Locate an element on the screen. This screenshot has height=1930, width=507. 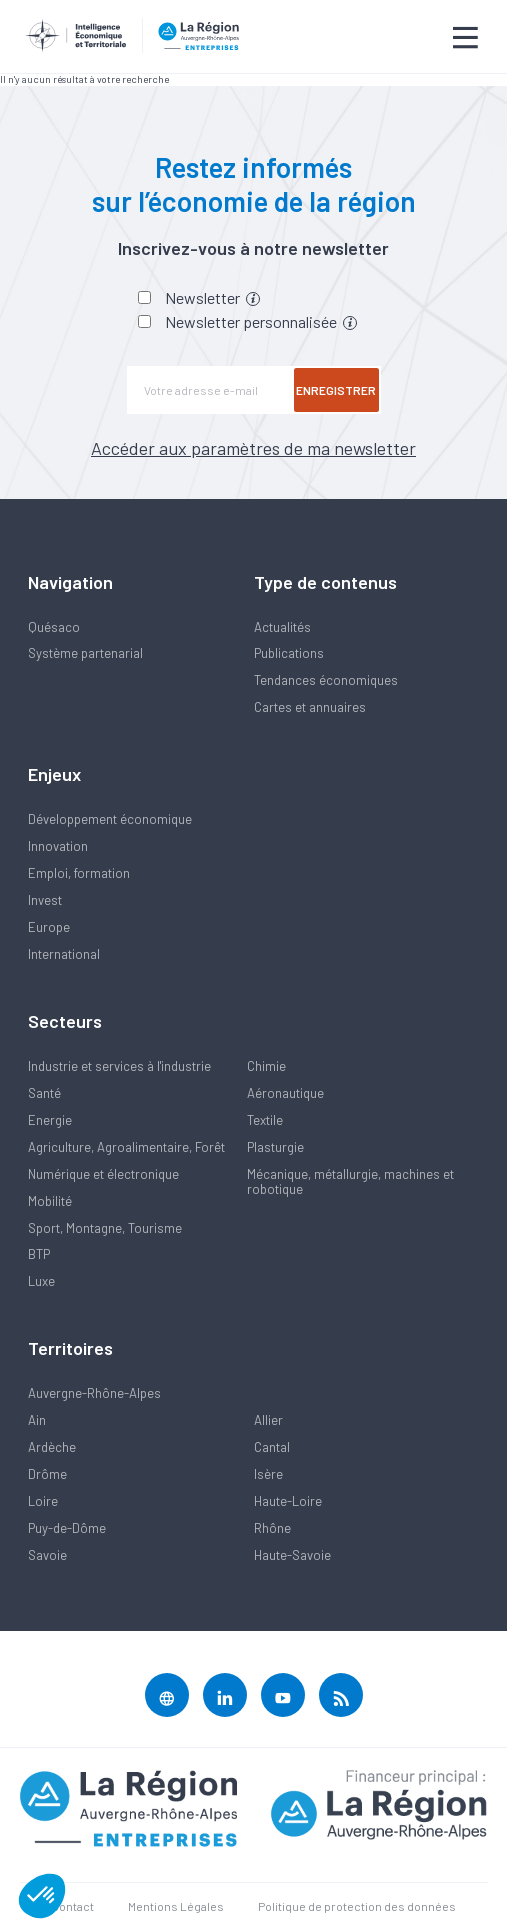
Newsletter is located at coordinates (212, 297).